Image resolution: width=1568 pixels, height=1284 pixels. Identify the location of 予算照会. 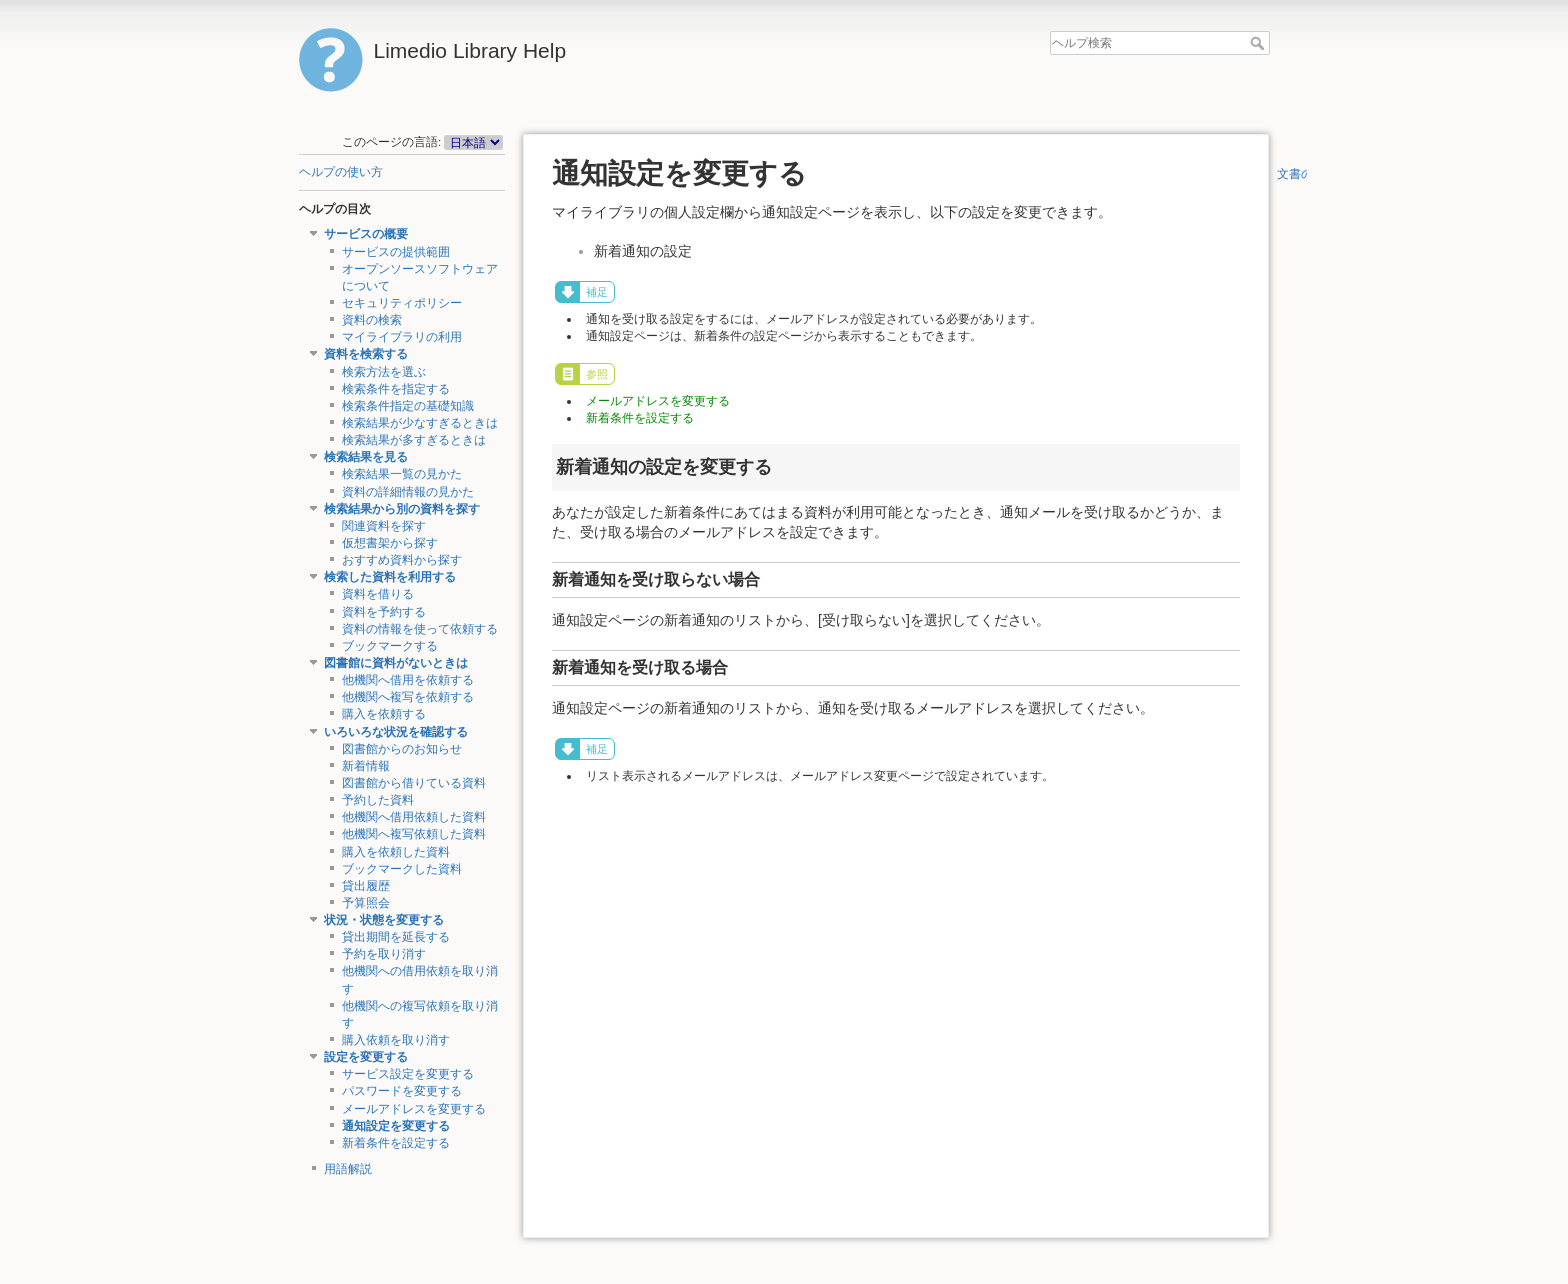
(366, 903).